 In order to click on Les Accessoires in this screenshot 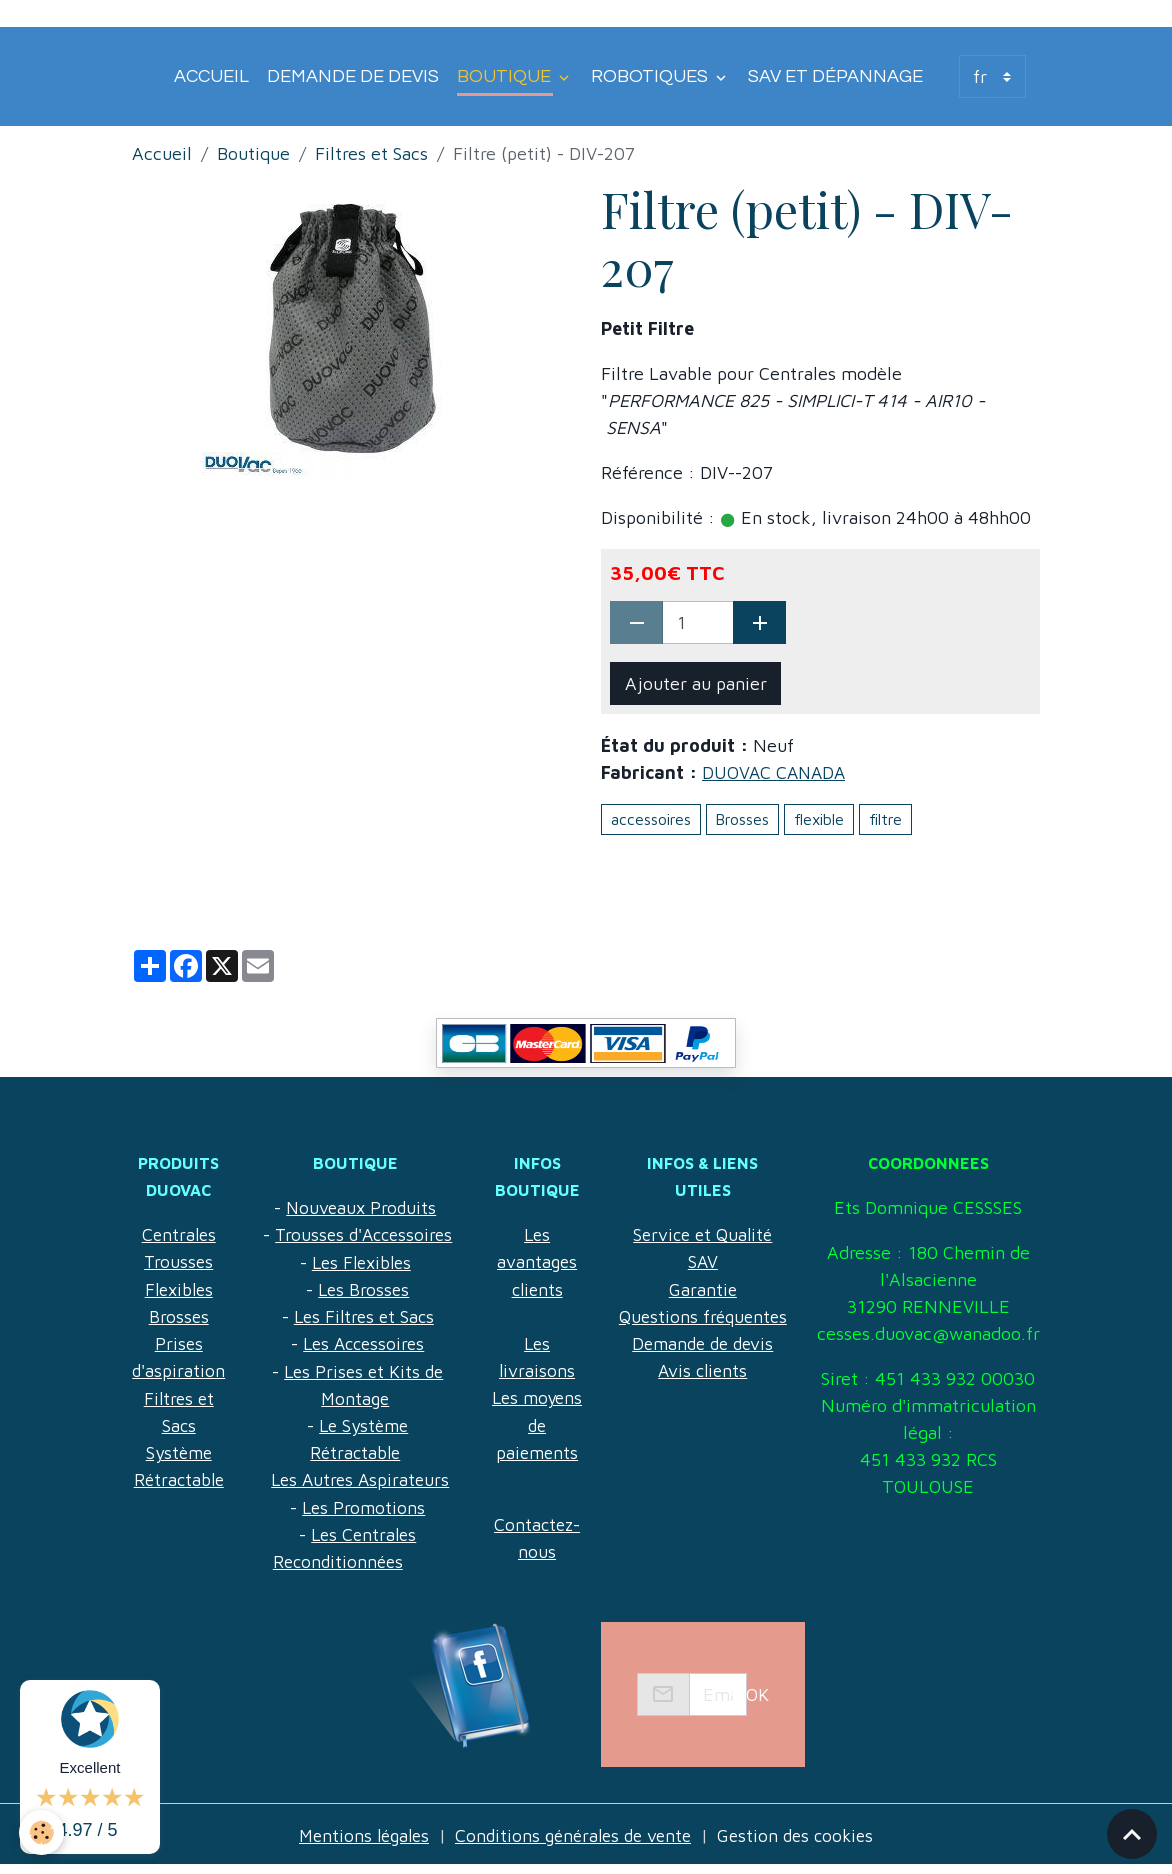, I will do `click(363, 1369)`.